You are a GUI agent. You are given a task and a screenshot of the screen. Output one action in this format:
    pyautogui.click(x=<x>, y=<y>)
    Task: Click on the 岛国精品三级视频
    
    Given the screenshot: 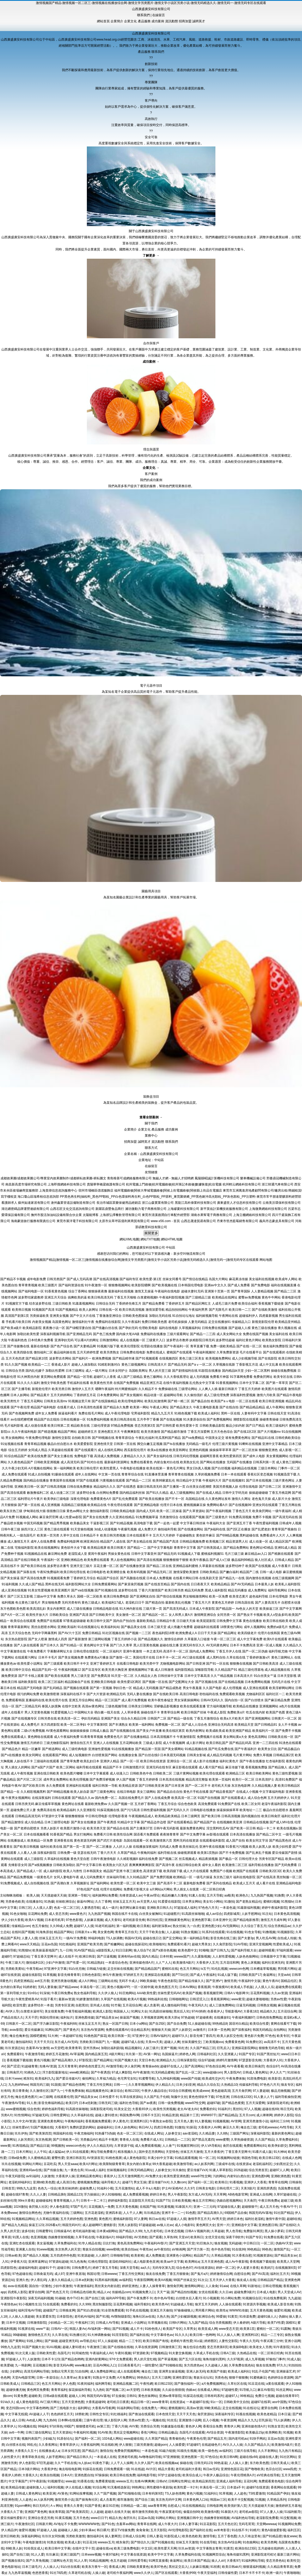 What is the action you would take?
    pyautogui.click(x=74, y=1505)
    